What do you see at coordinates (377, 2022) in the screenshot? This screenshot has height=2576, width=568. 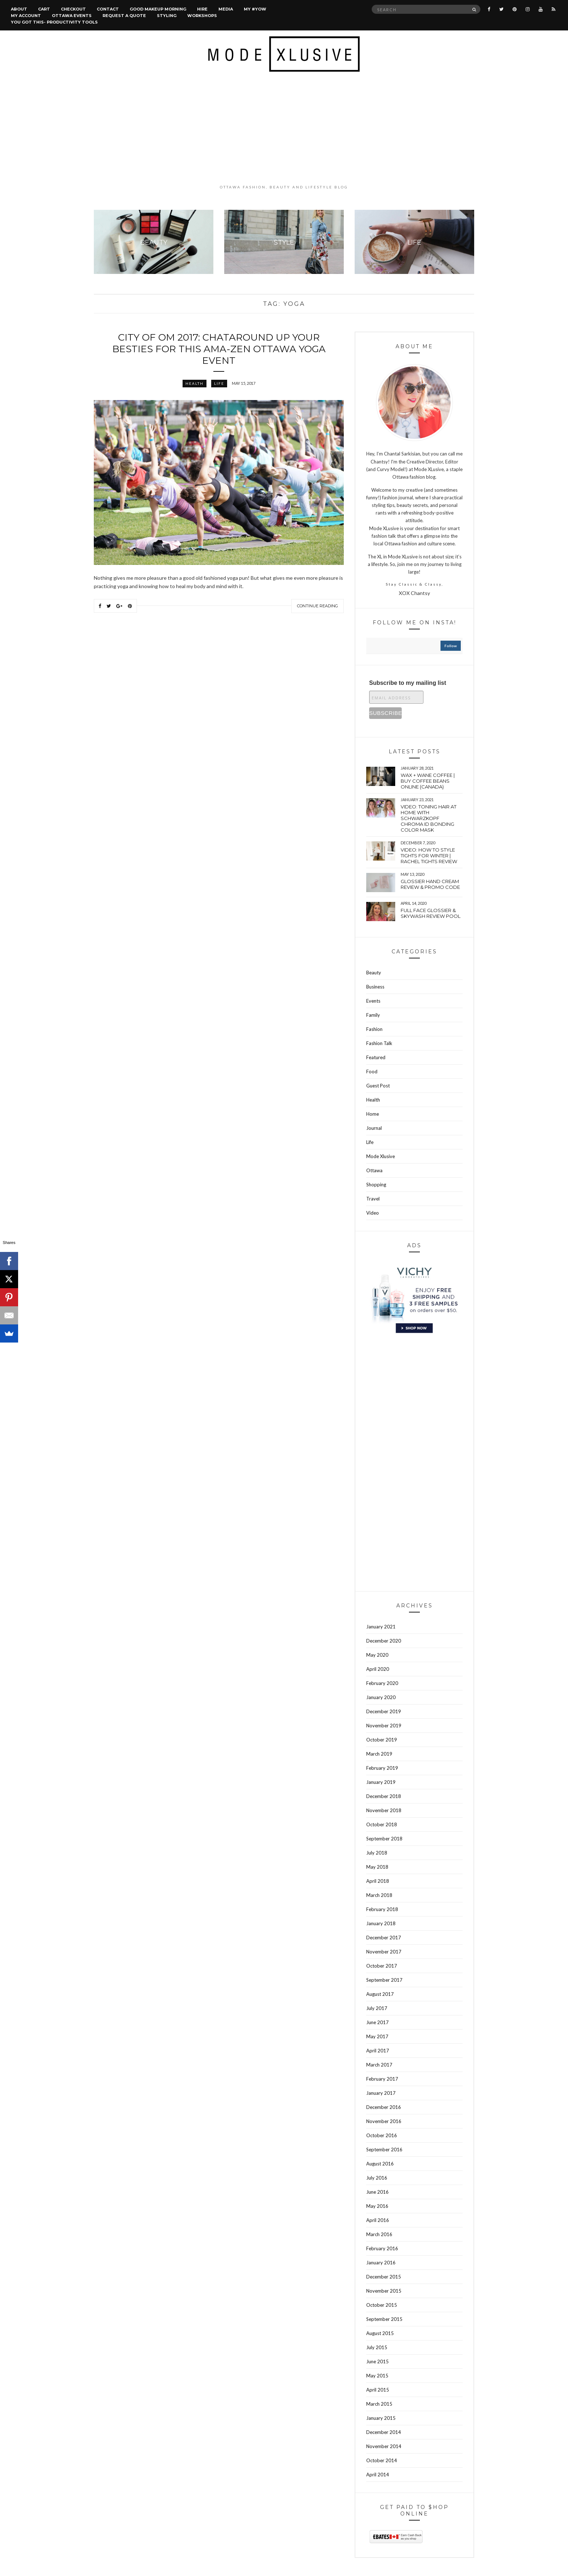 I see `June 2017` at bounding box center [377, 2022].